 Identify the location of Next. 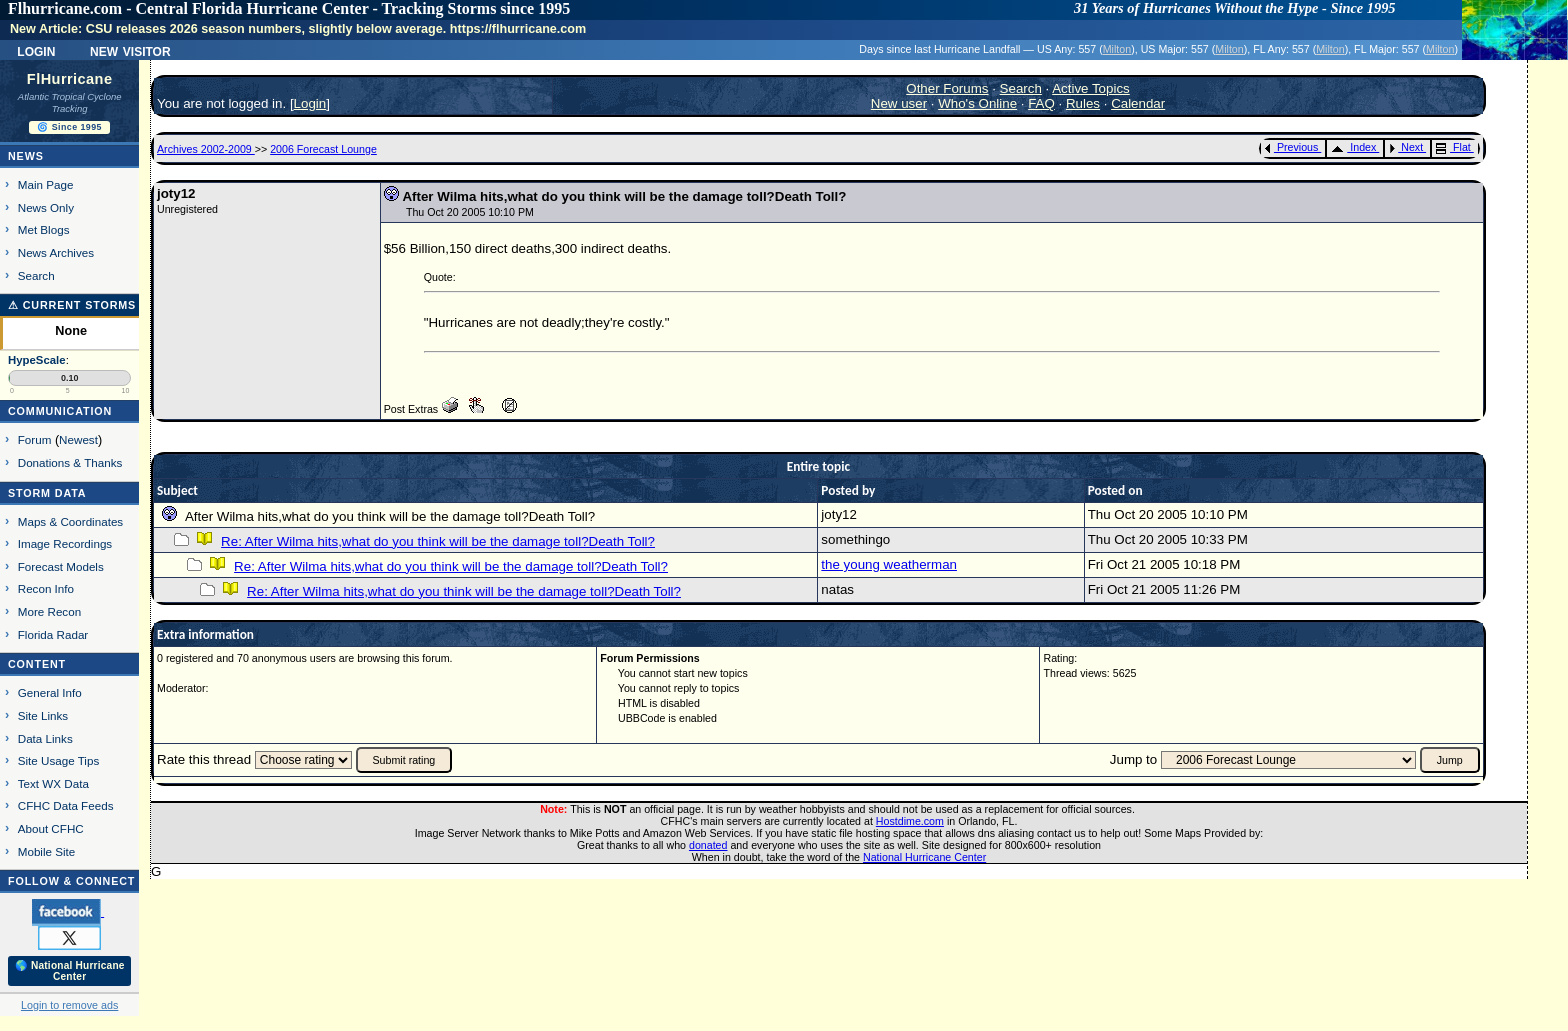
(1406, 147).